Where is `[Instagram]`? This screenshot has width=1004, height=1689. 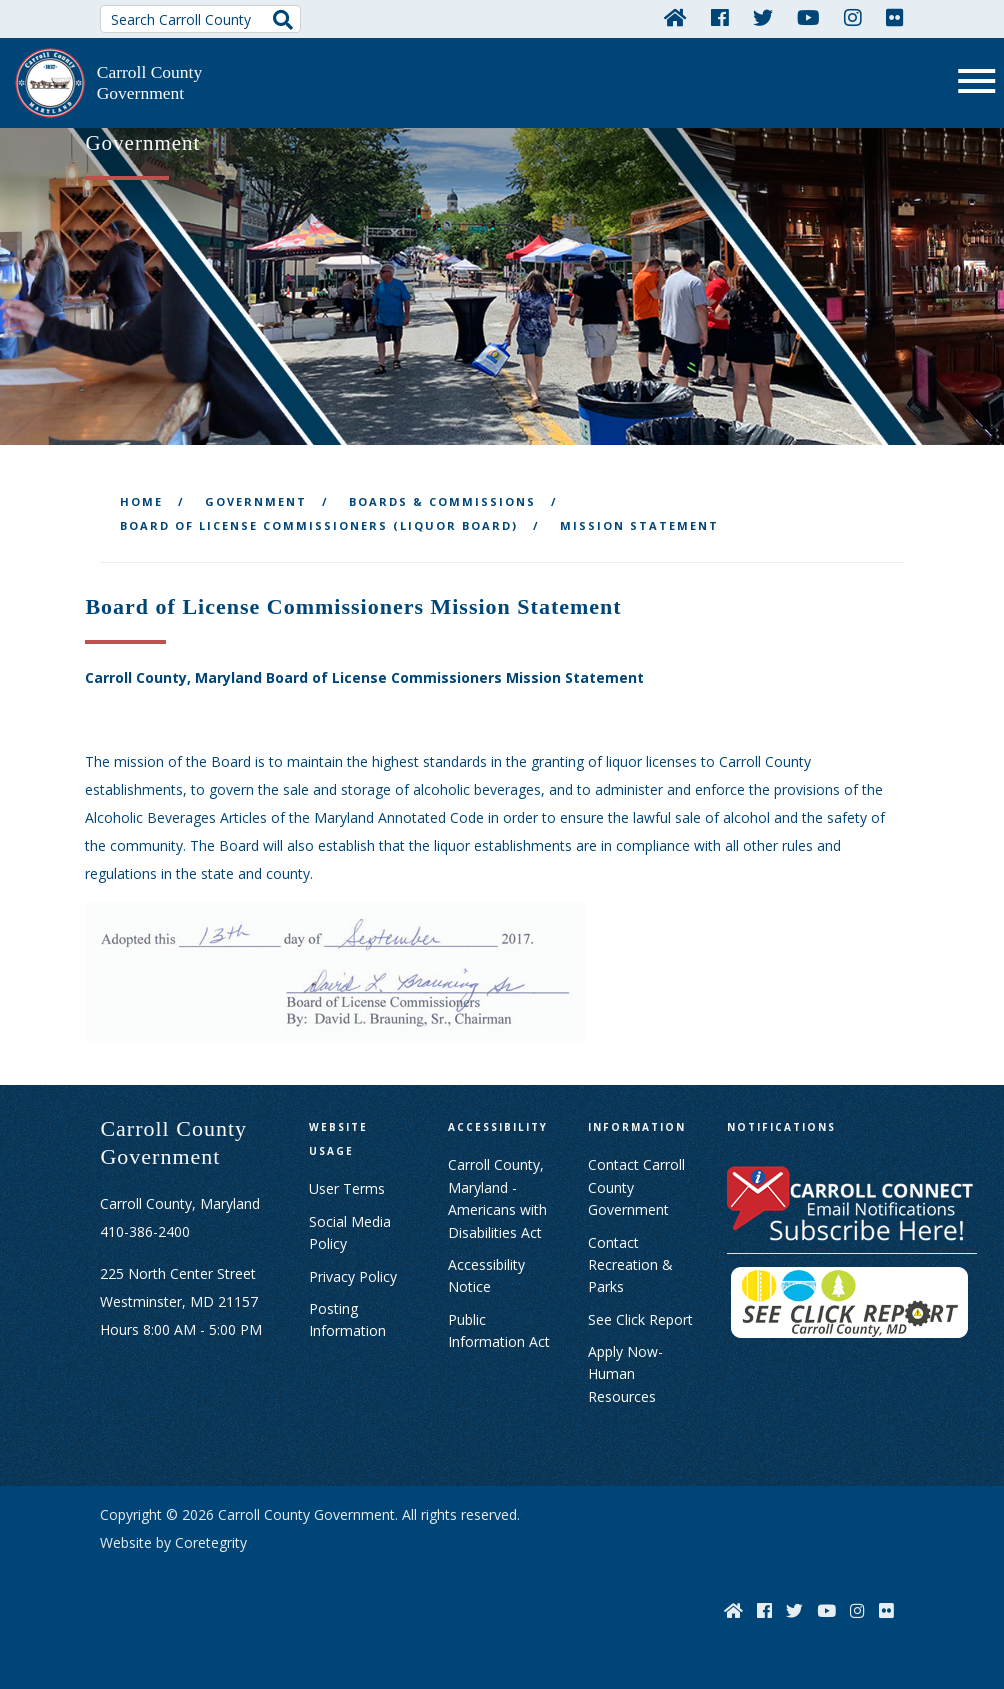 [Instagram] is located at coordinates (853, 17).